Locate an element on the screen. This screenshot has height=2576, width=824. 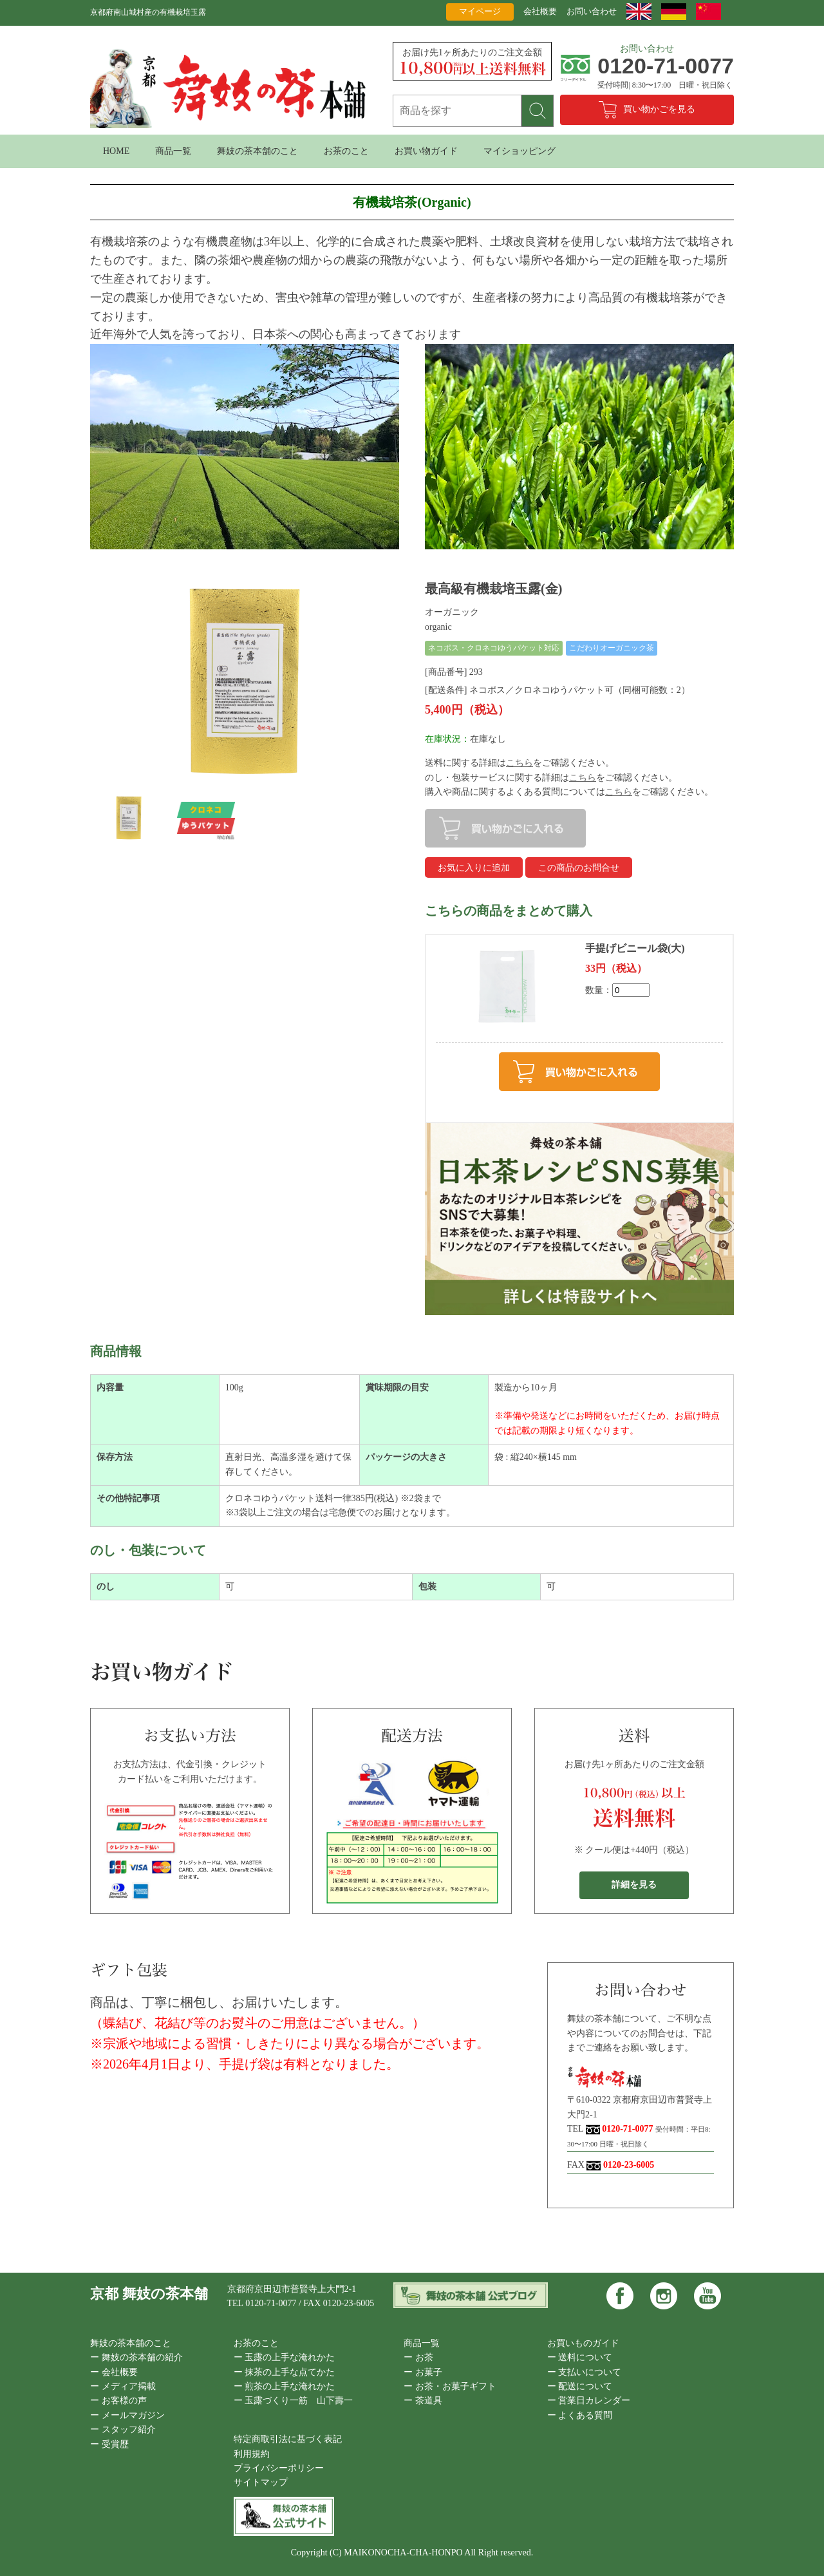
ー 煎茶の上手な淹れかた is located at coordinates (284, 2386).